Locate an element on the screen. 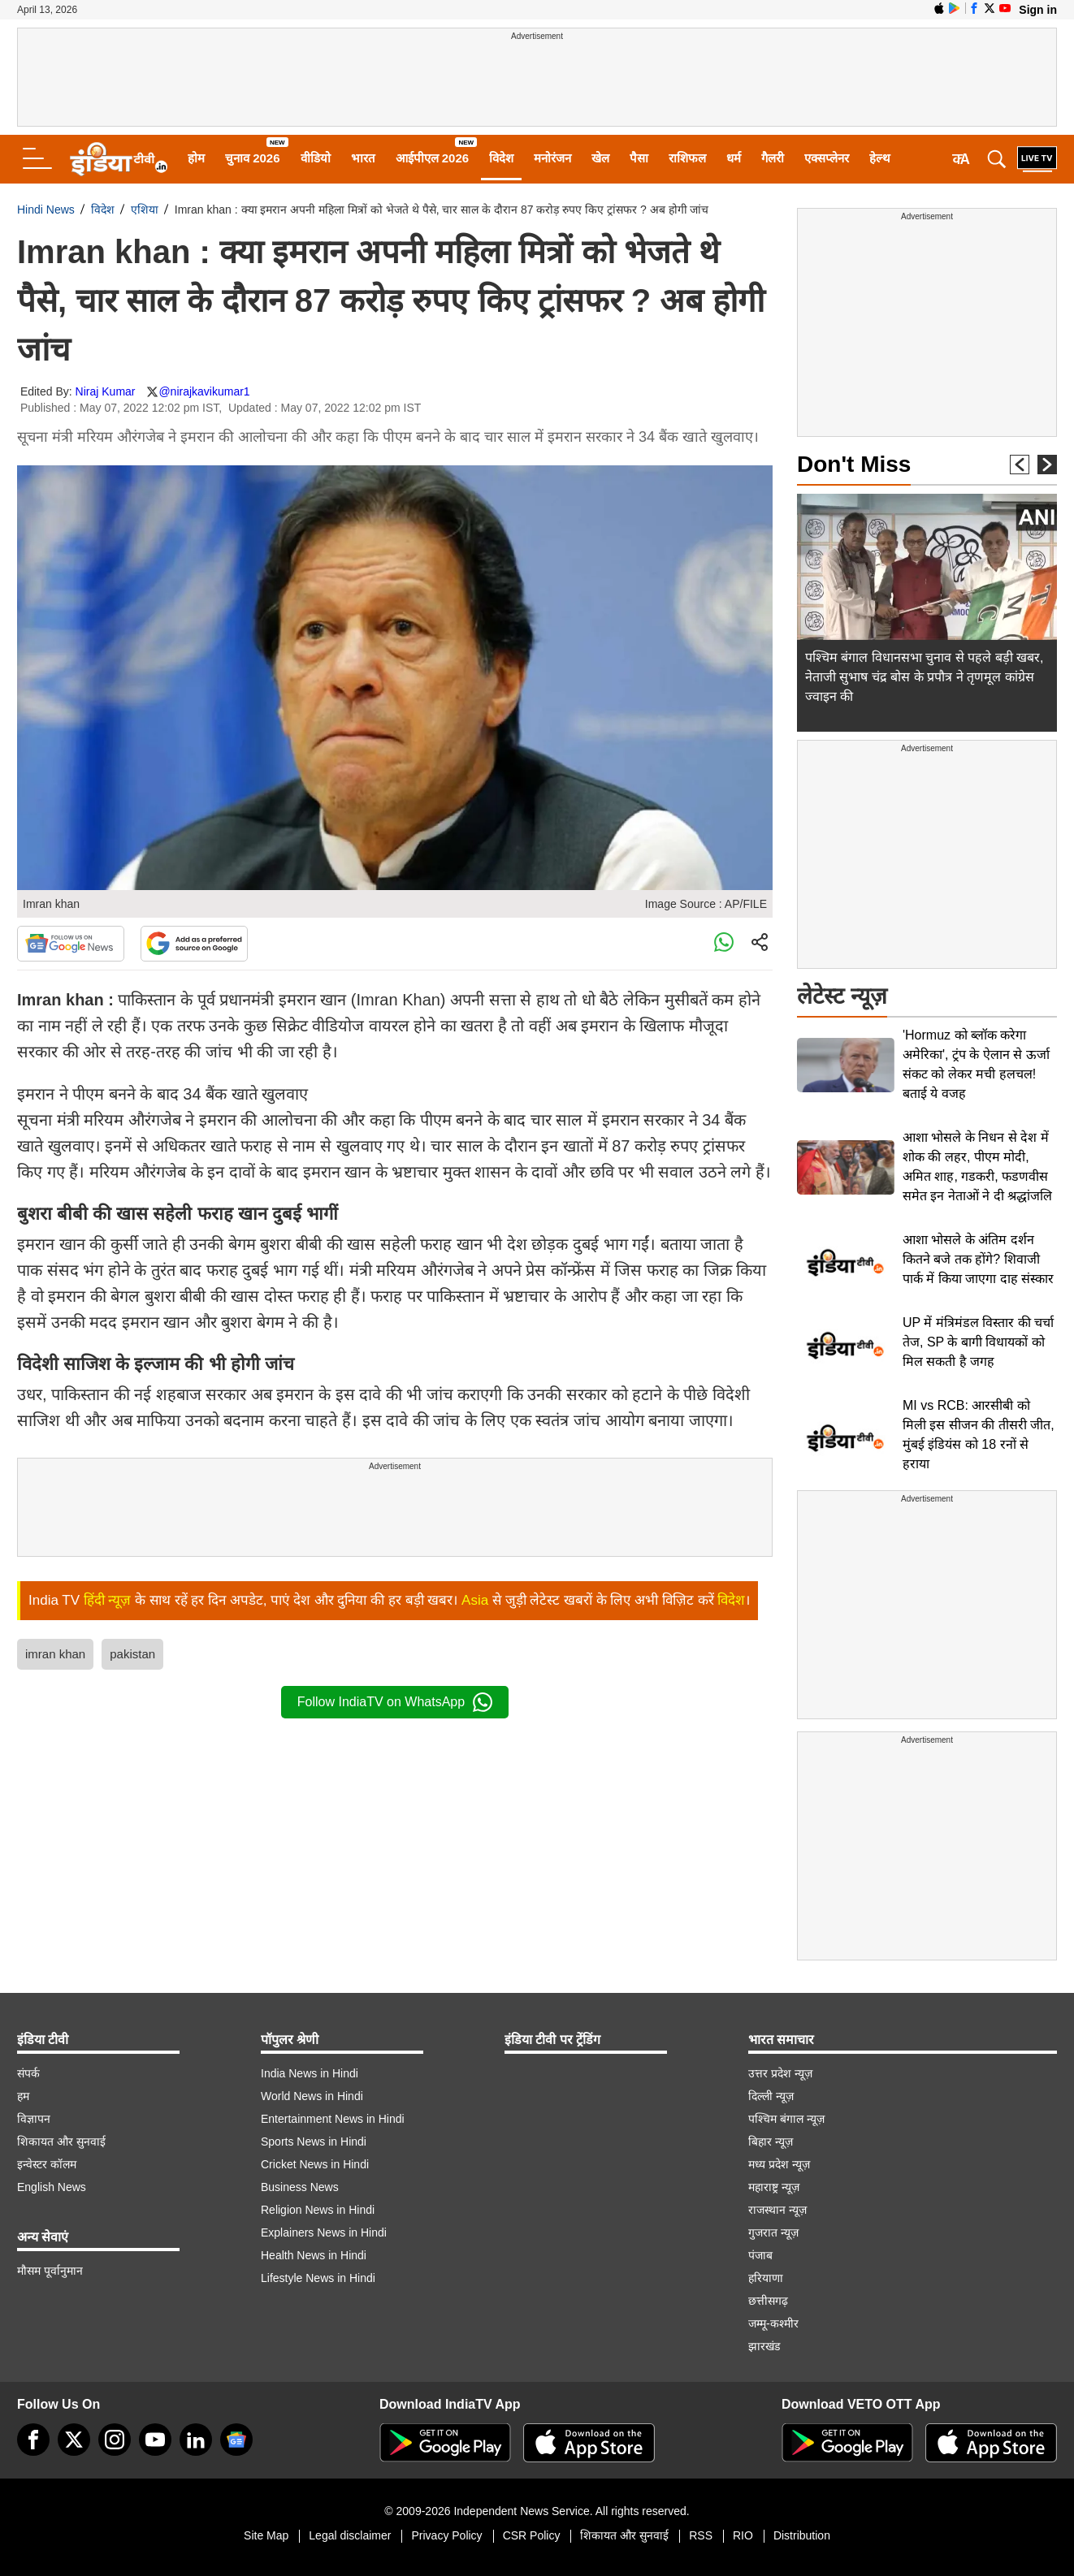  English News is located at coordinates (51, 2187).